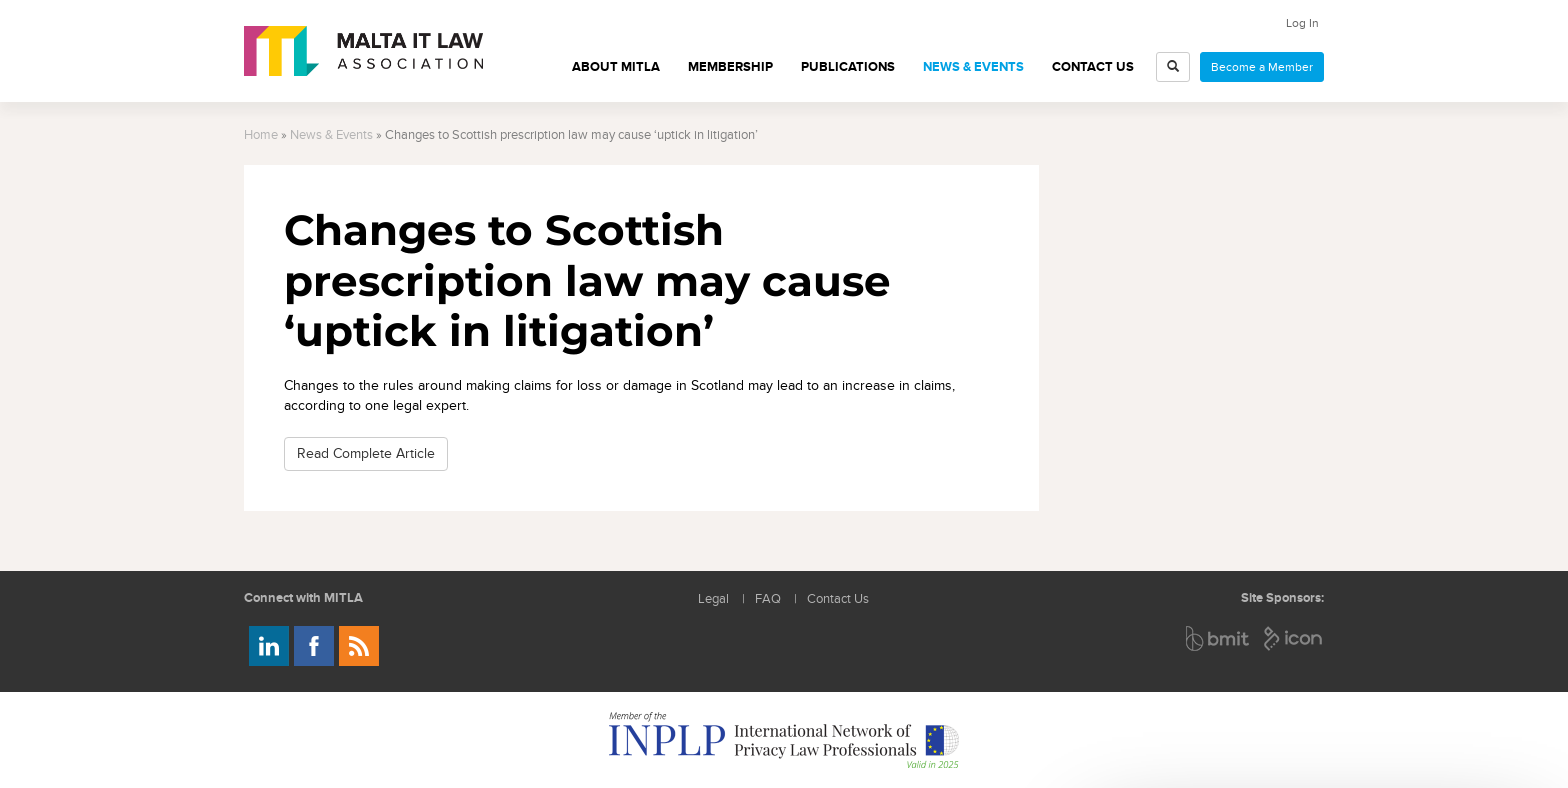 The width and height of the screenshot is (1568, 788). Describe the element at coordinates (848, 67) in the screenshot. I see `Publications` at that location.